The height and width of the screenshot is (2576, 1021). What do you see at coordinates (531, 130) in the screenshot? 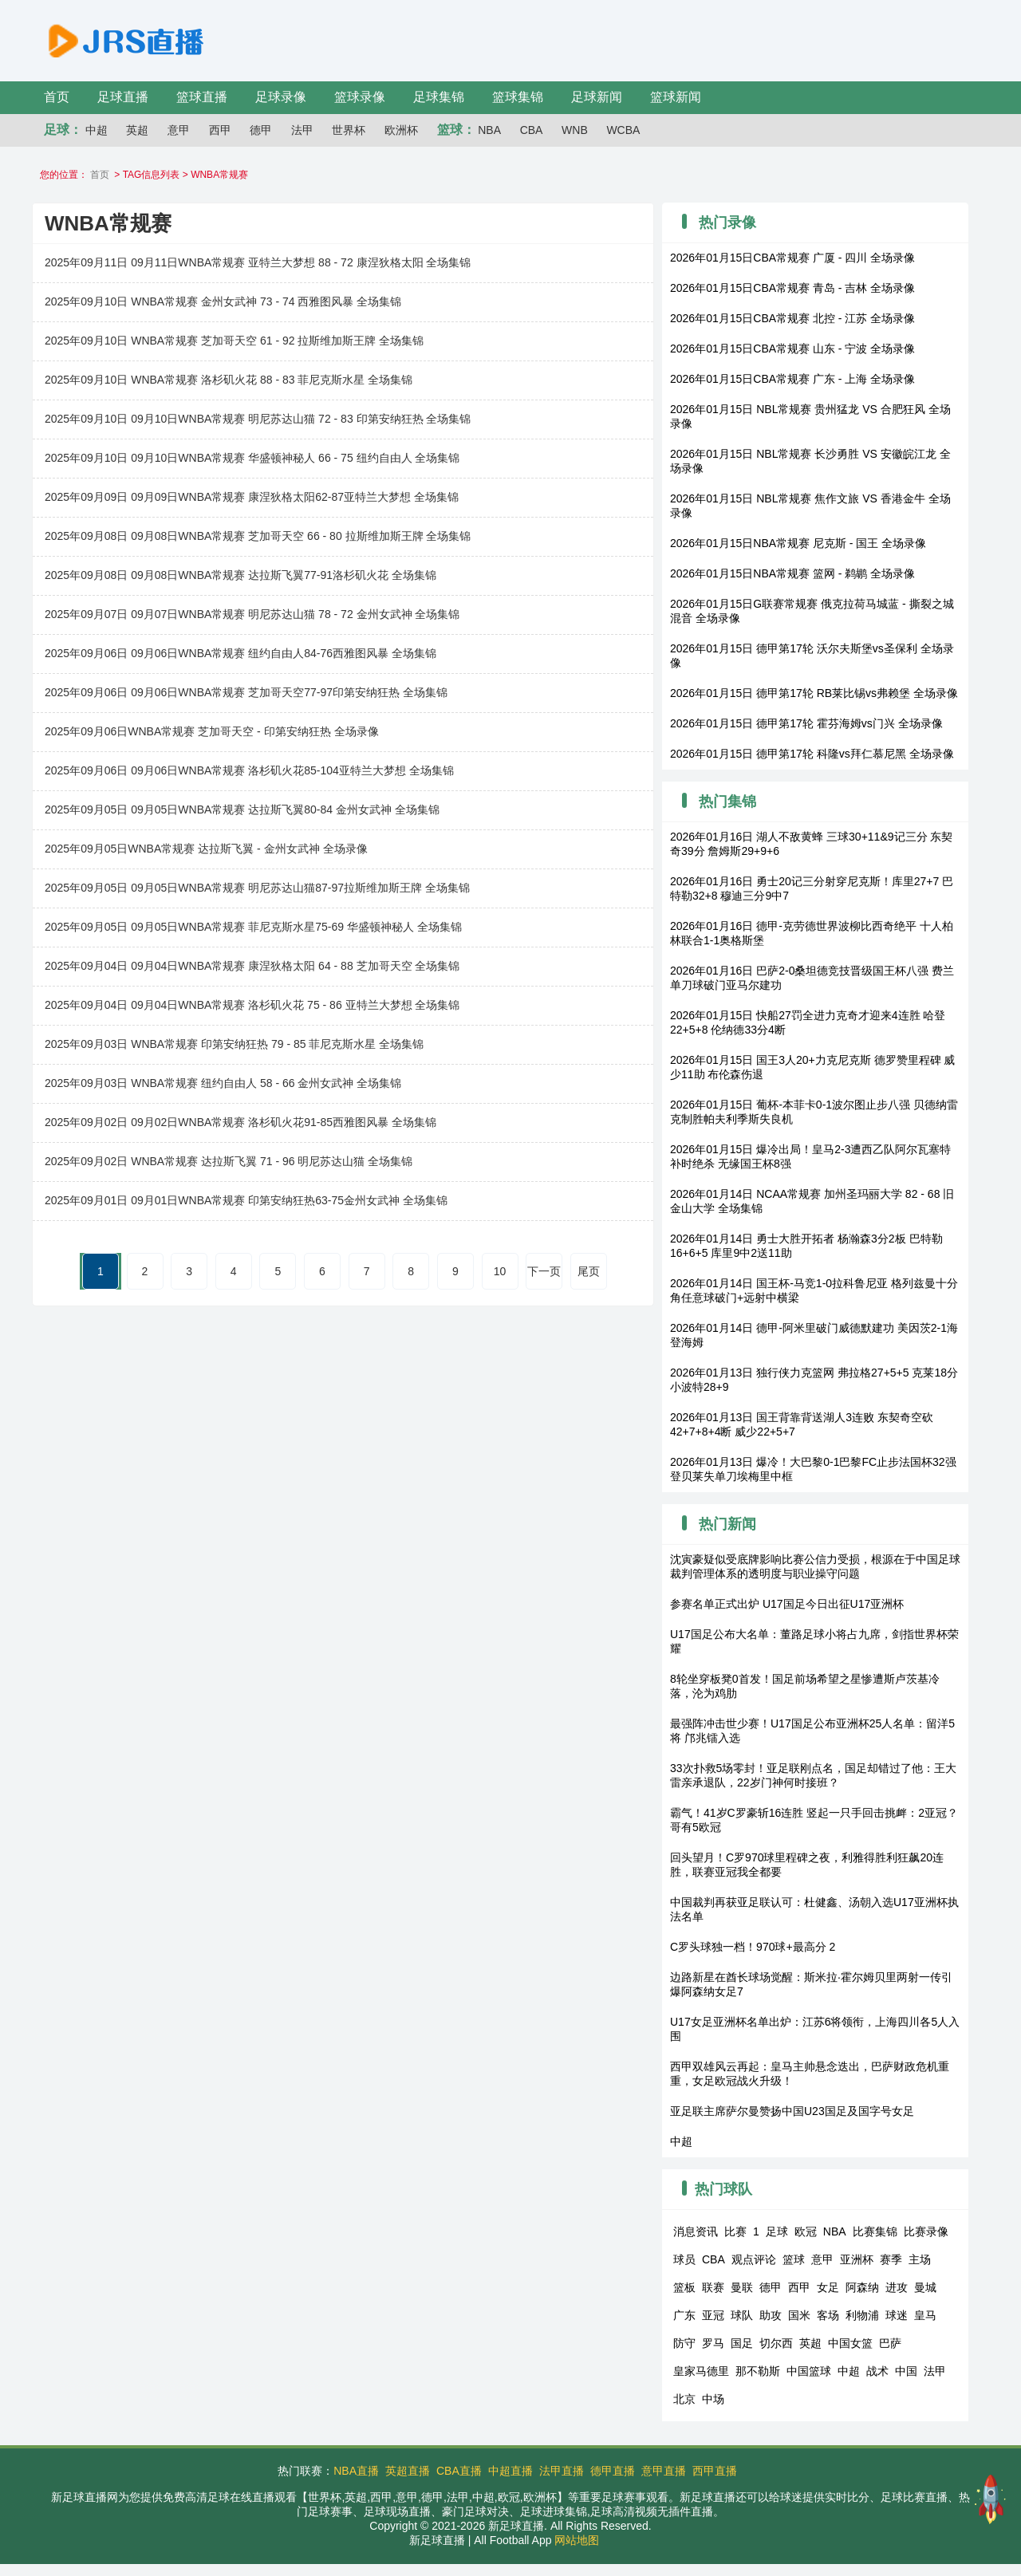
I see `CBA` at bounding box center [531, 130].